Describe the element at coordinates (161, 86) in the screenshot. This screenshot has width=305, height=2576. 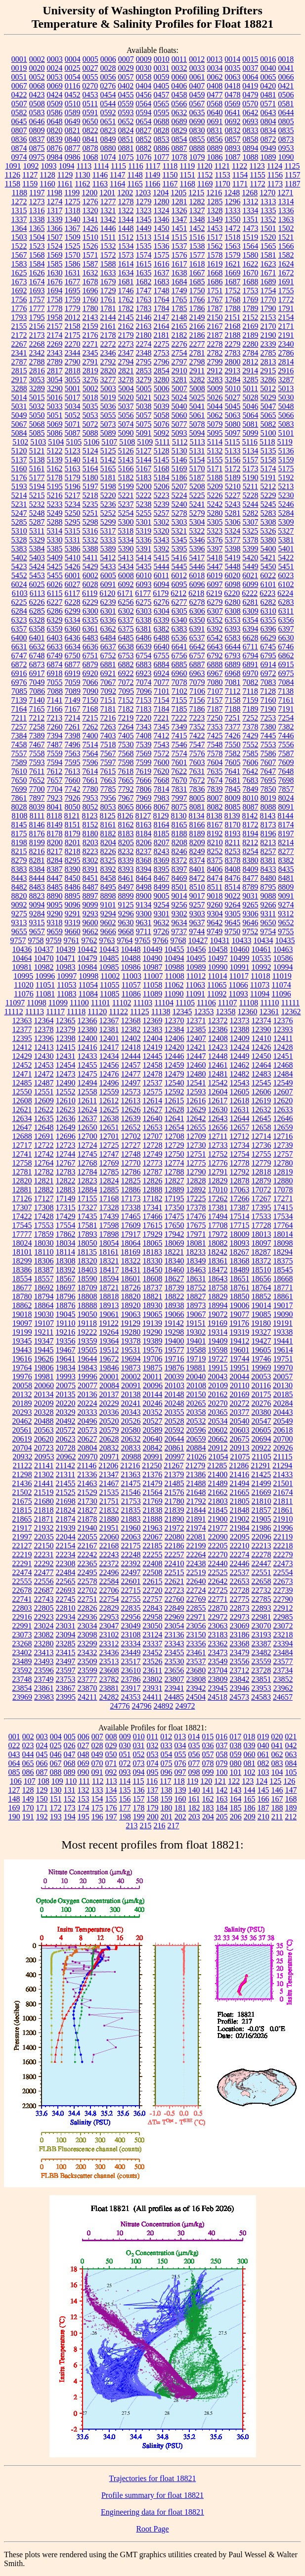
I see `0405` at that location.